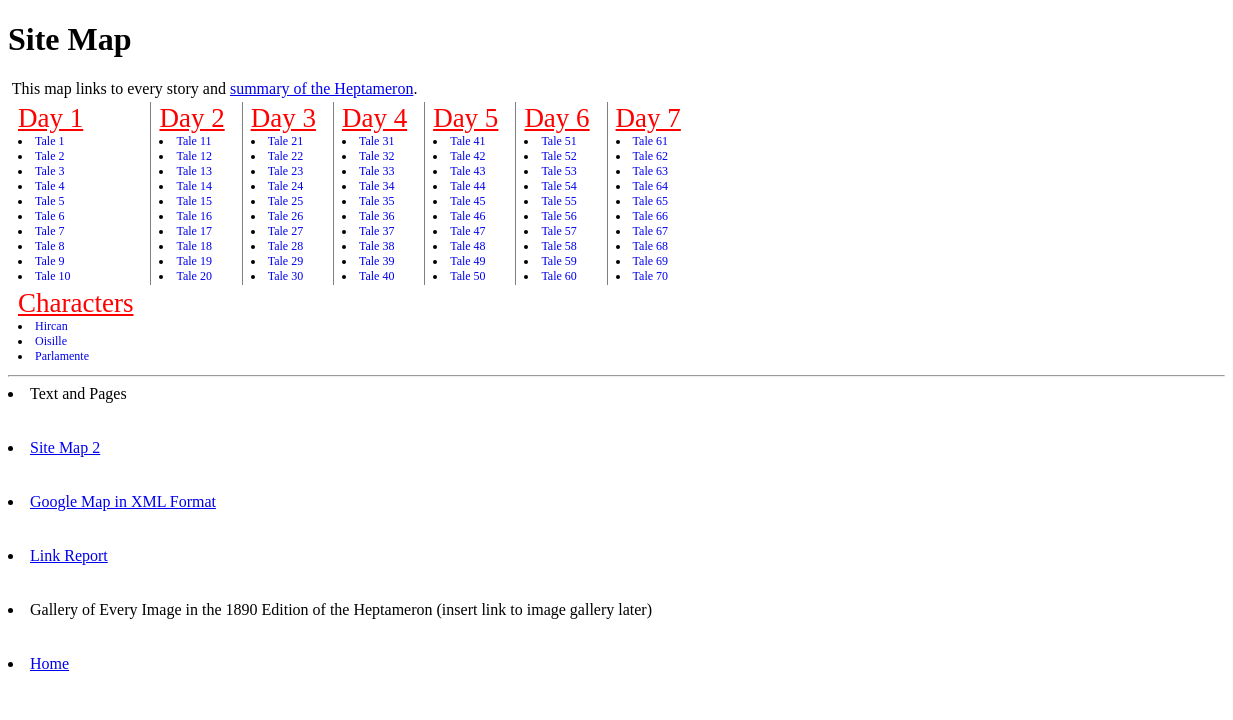 This screenshot has height=720, width=1233. What do you see at coordinates (650, 231) in the screenshot?
I see `Tale 67` at bounding box center [650, 231].